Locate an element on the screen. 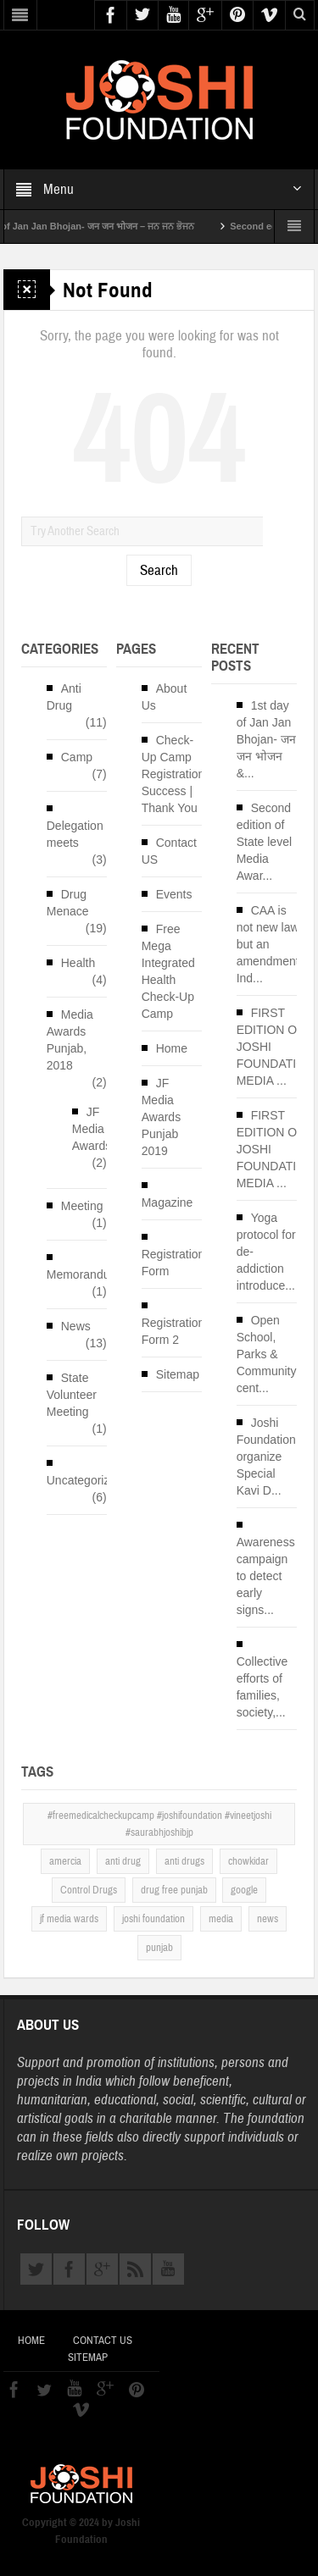 This screenshot has width=318, height=2576. Second edition of State level Media Awar... is located at coordinates (264, 841).